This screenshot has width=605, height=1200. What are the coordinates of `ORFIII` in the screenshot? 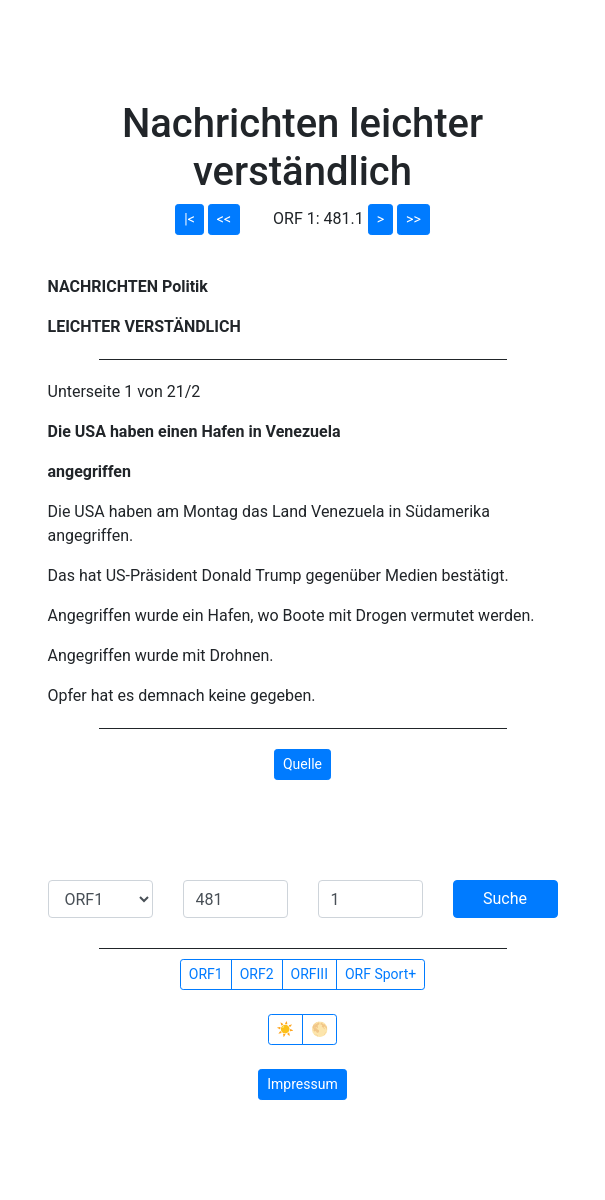 It's located at (309, 974).